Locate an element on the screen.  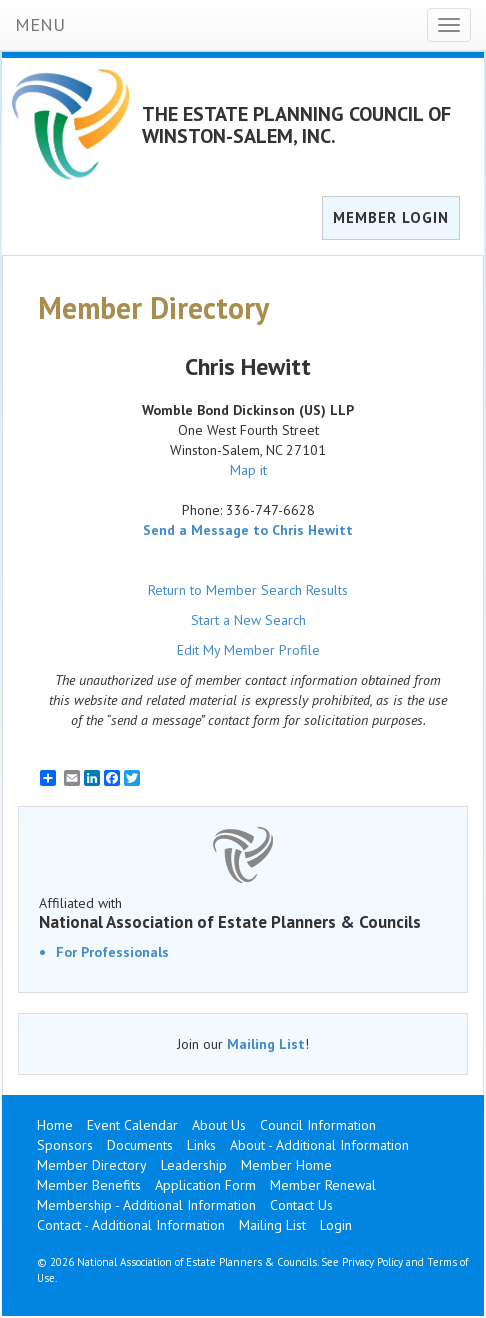
Affiliated with is located at coordinates (243, 913).